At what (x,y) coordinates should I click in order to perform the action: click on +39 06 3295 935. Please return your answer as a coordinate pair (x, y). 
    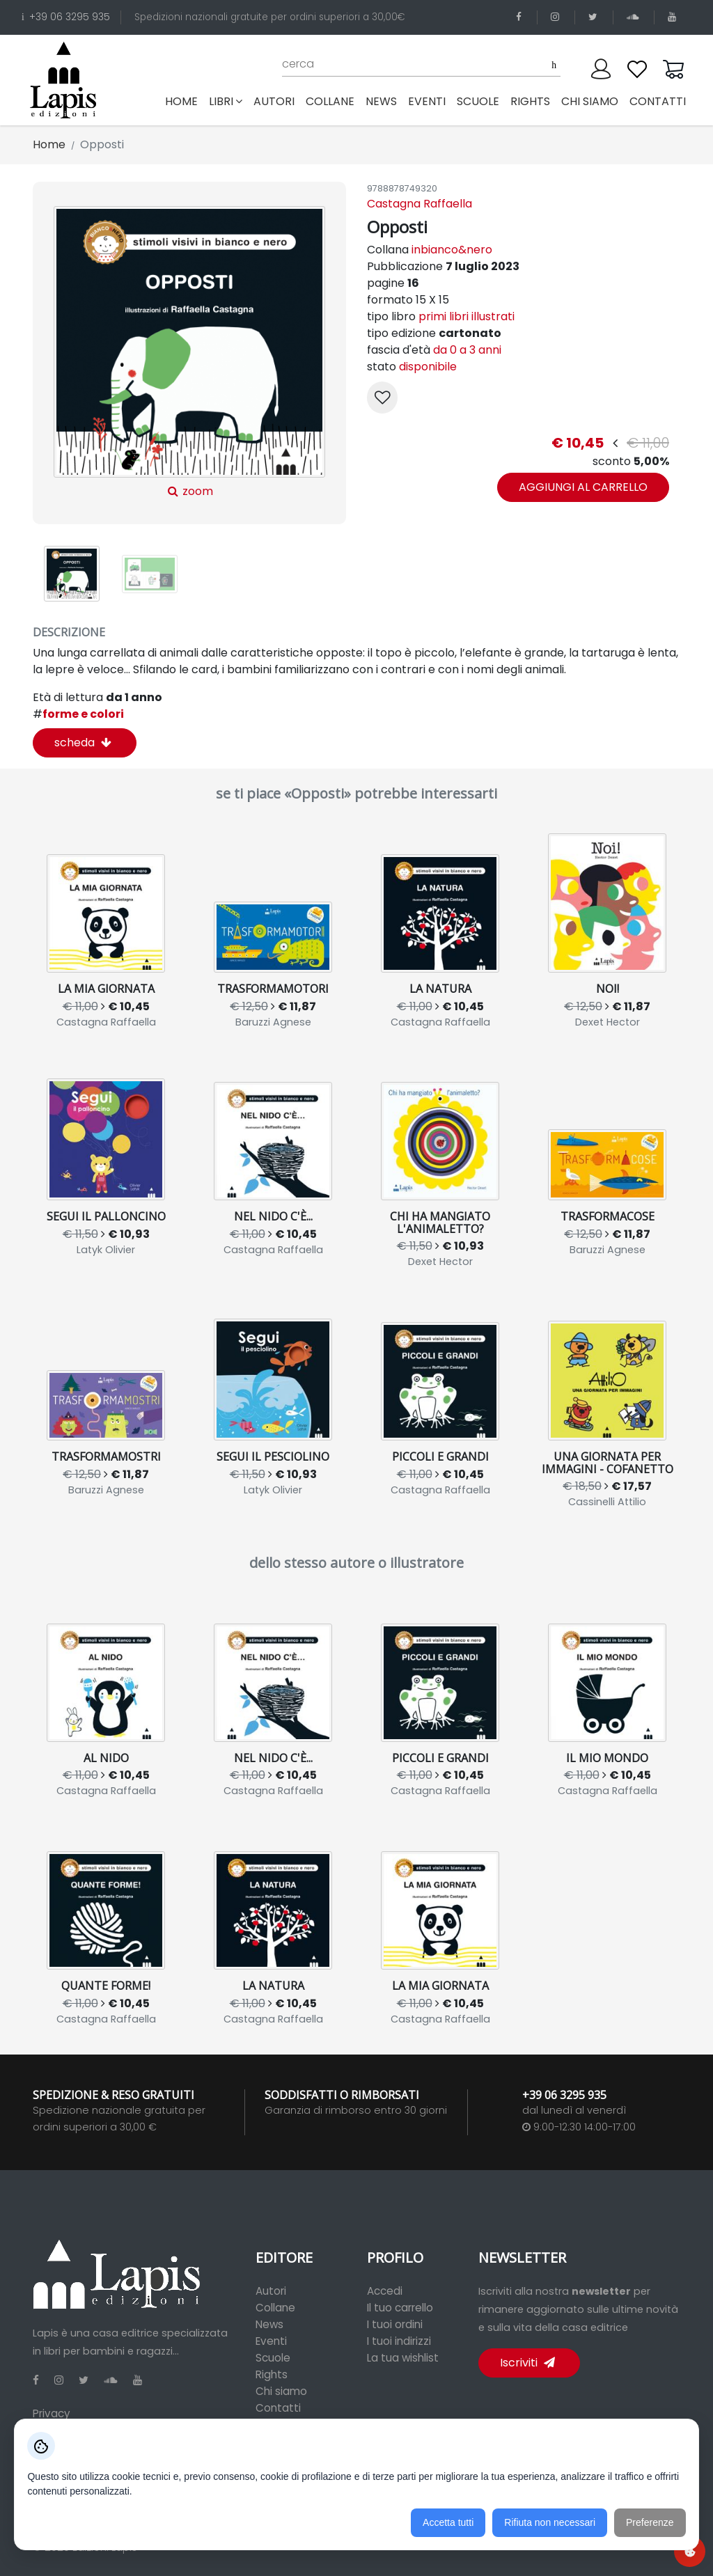
    Looking at the image, I should click on (66, 17).